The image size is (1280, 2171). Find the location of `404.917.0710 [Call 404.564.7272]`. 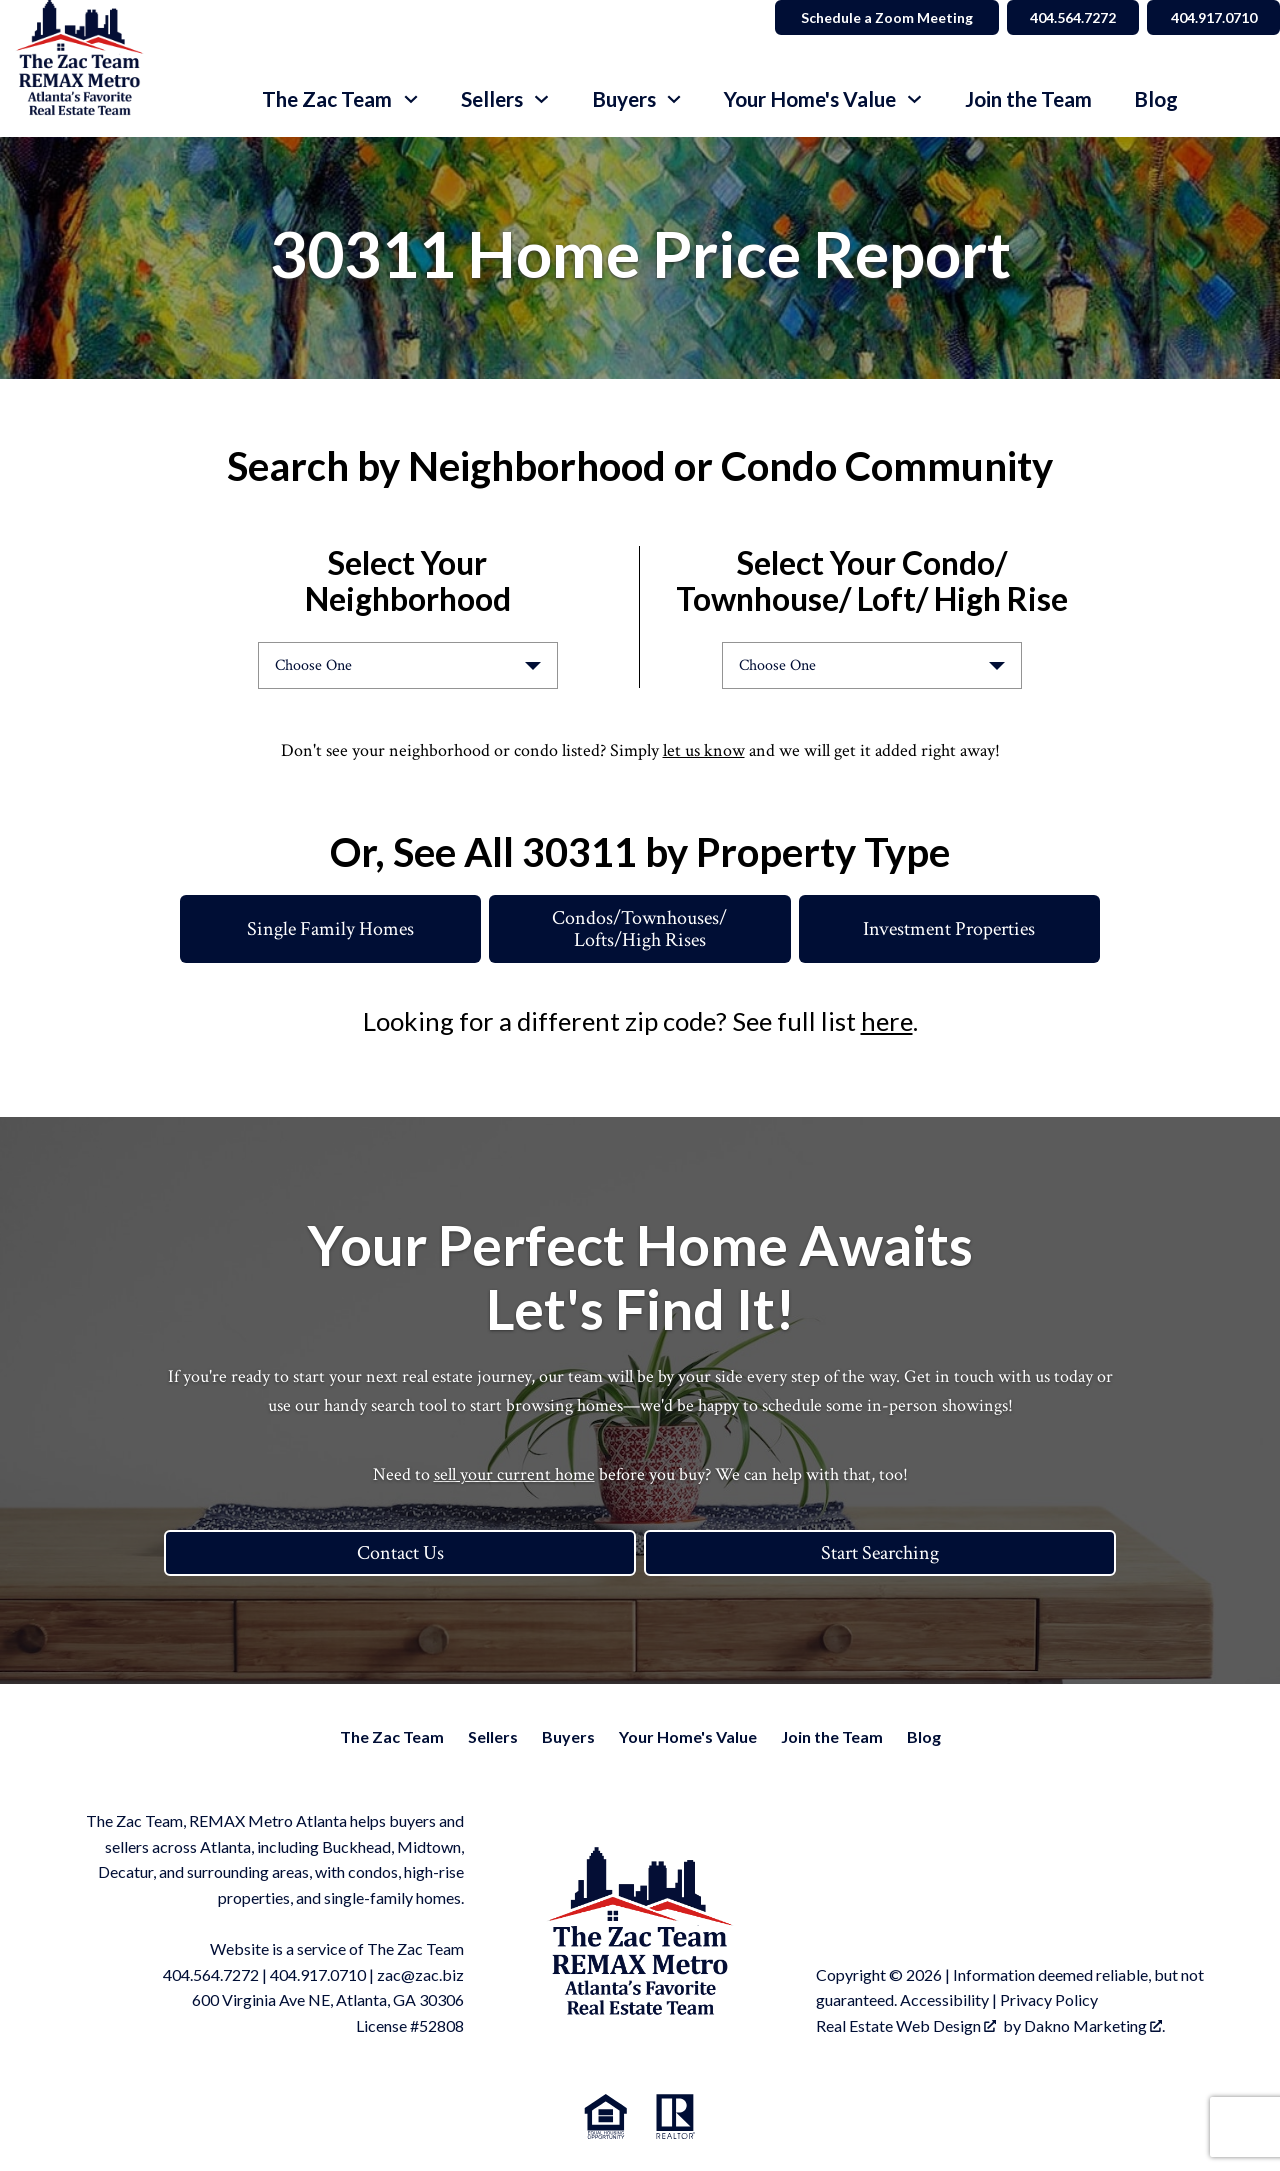

404.917.0710 [Call 404.564.7272] is located at coordinates (1211, 17).